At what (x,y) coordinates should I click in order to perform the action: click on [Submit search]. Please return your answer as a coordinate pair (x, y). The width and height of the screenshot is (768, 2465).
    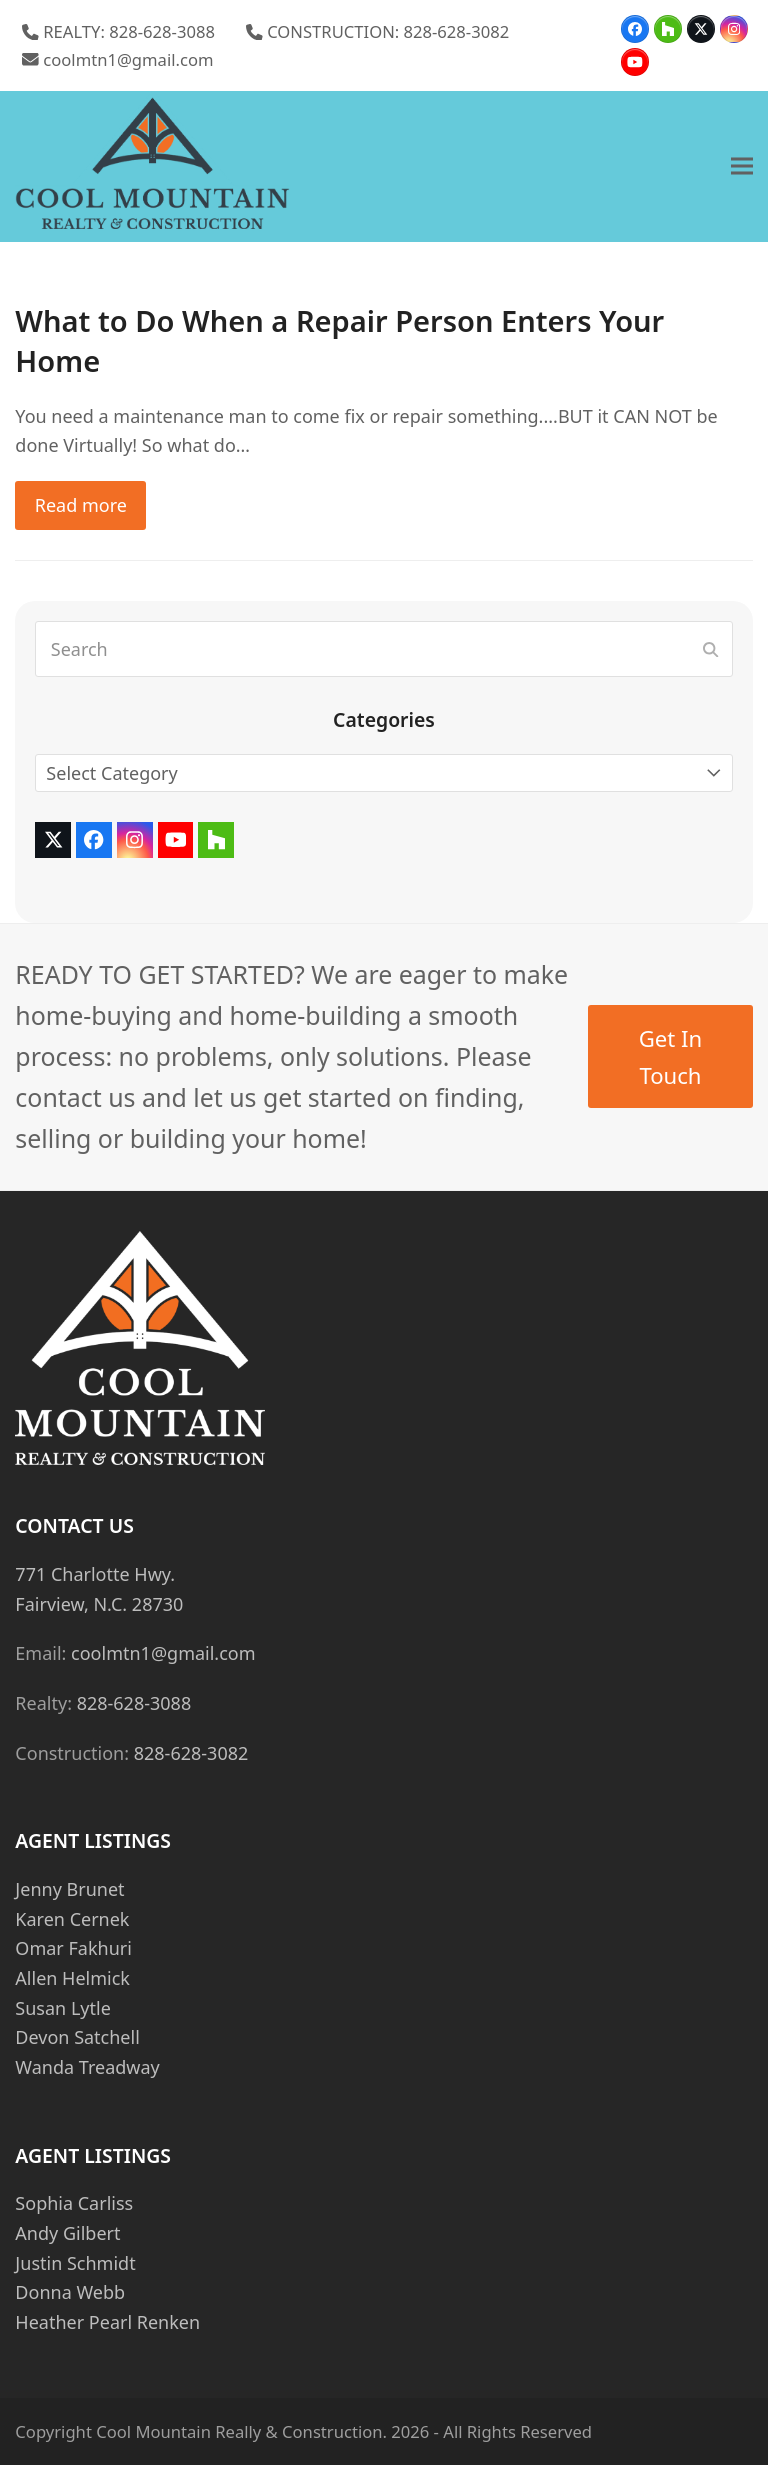
    Looking at the image, I should click on (710, 649).